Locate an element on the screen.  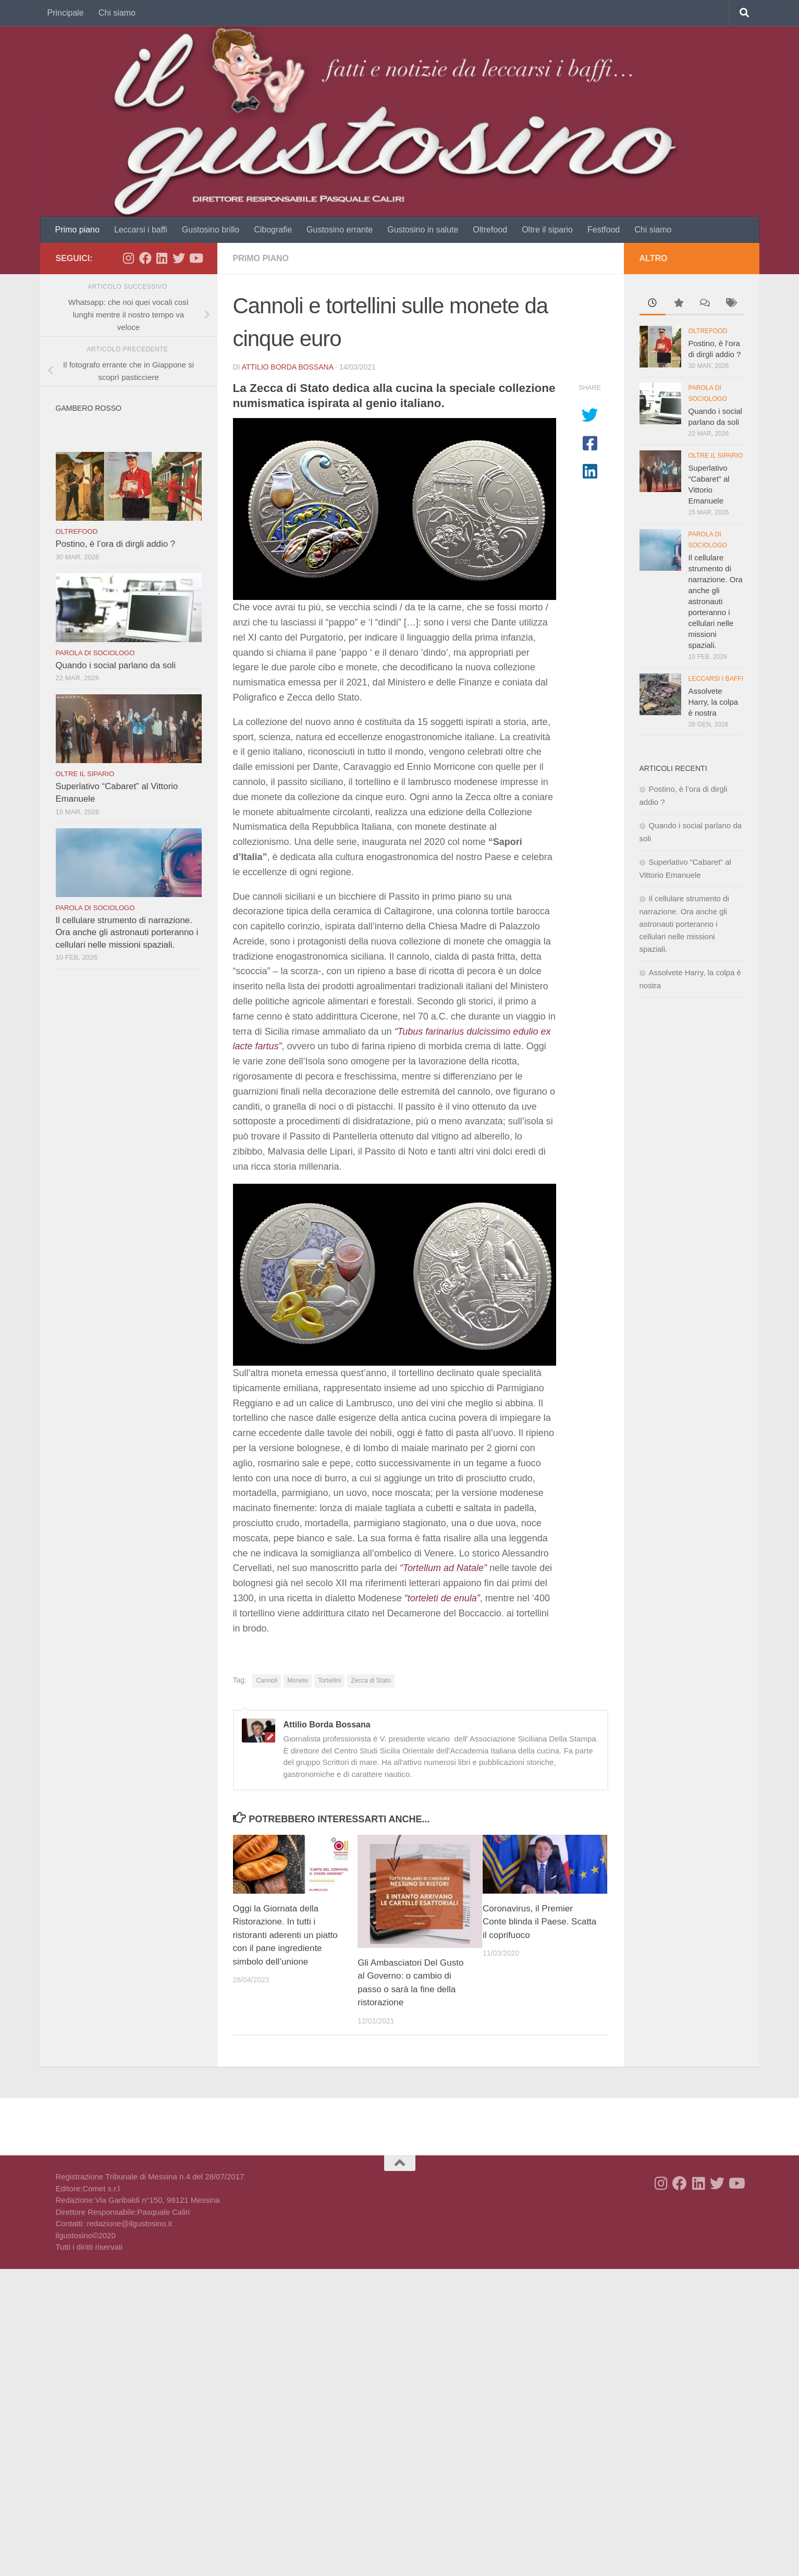
Postino, è l’ora di dirgli addio ? is located at coordinates (116, 544).